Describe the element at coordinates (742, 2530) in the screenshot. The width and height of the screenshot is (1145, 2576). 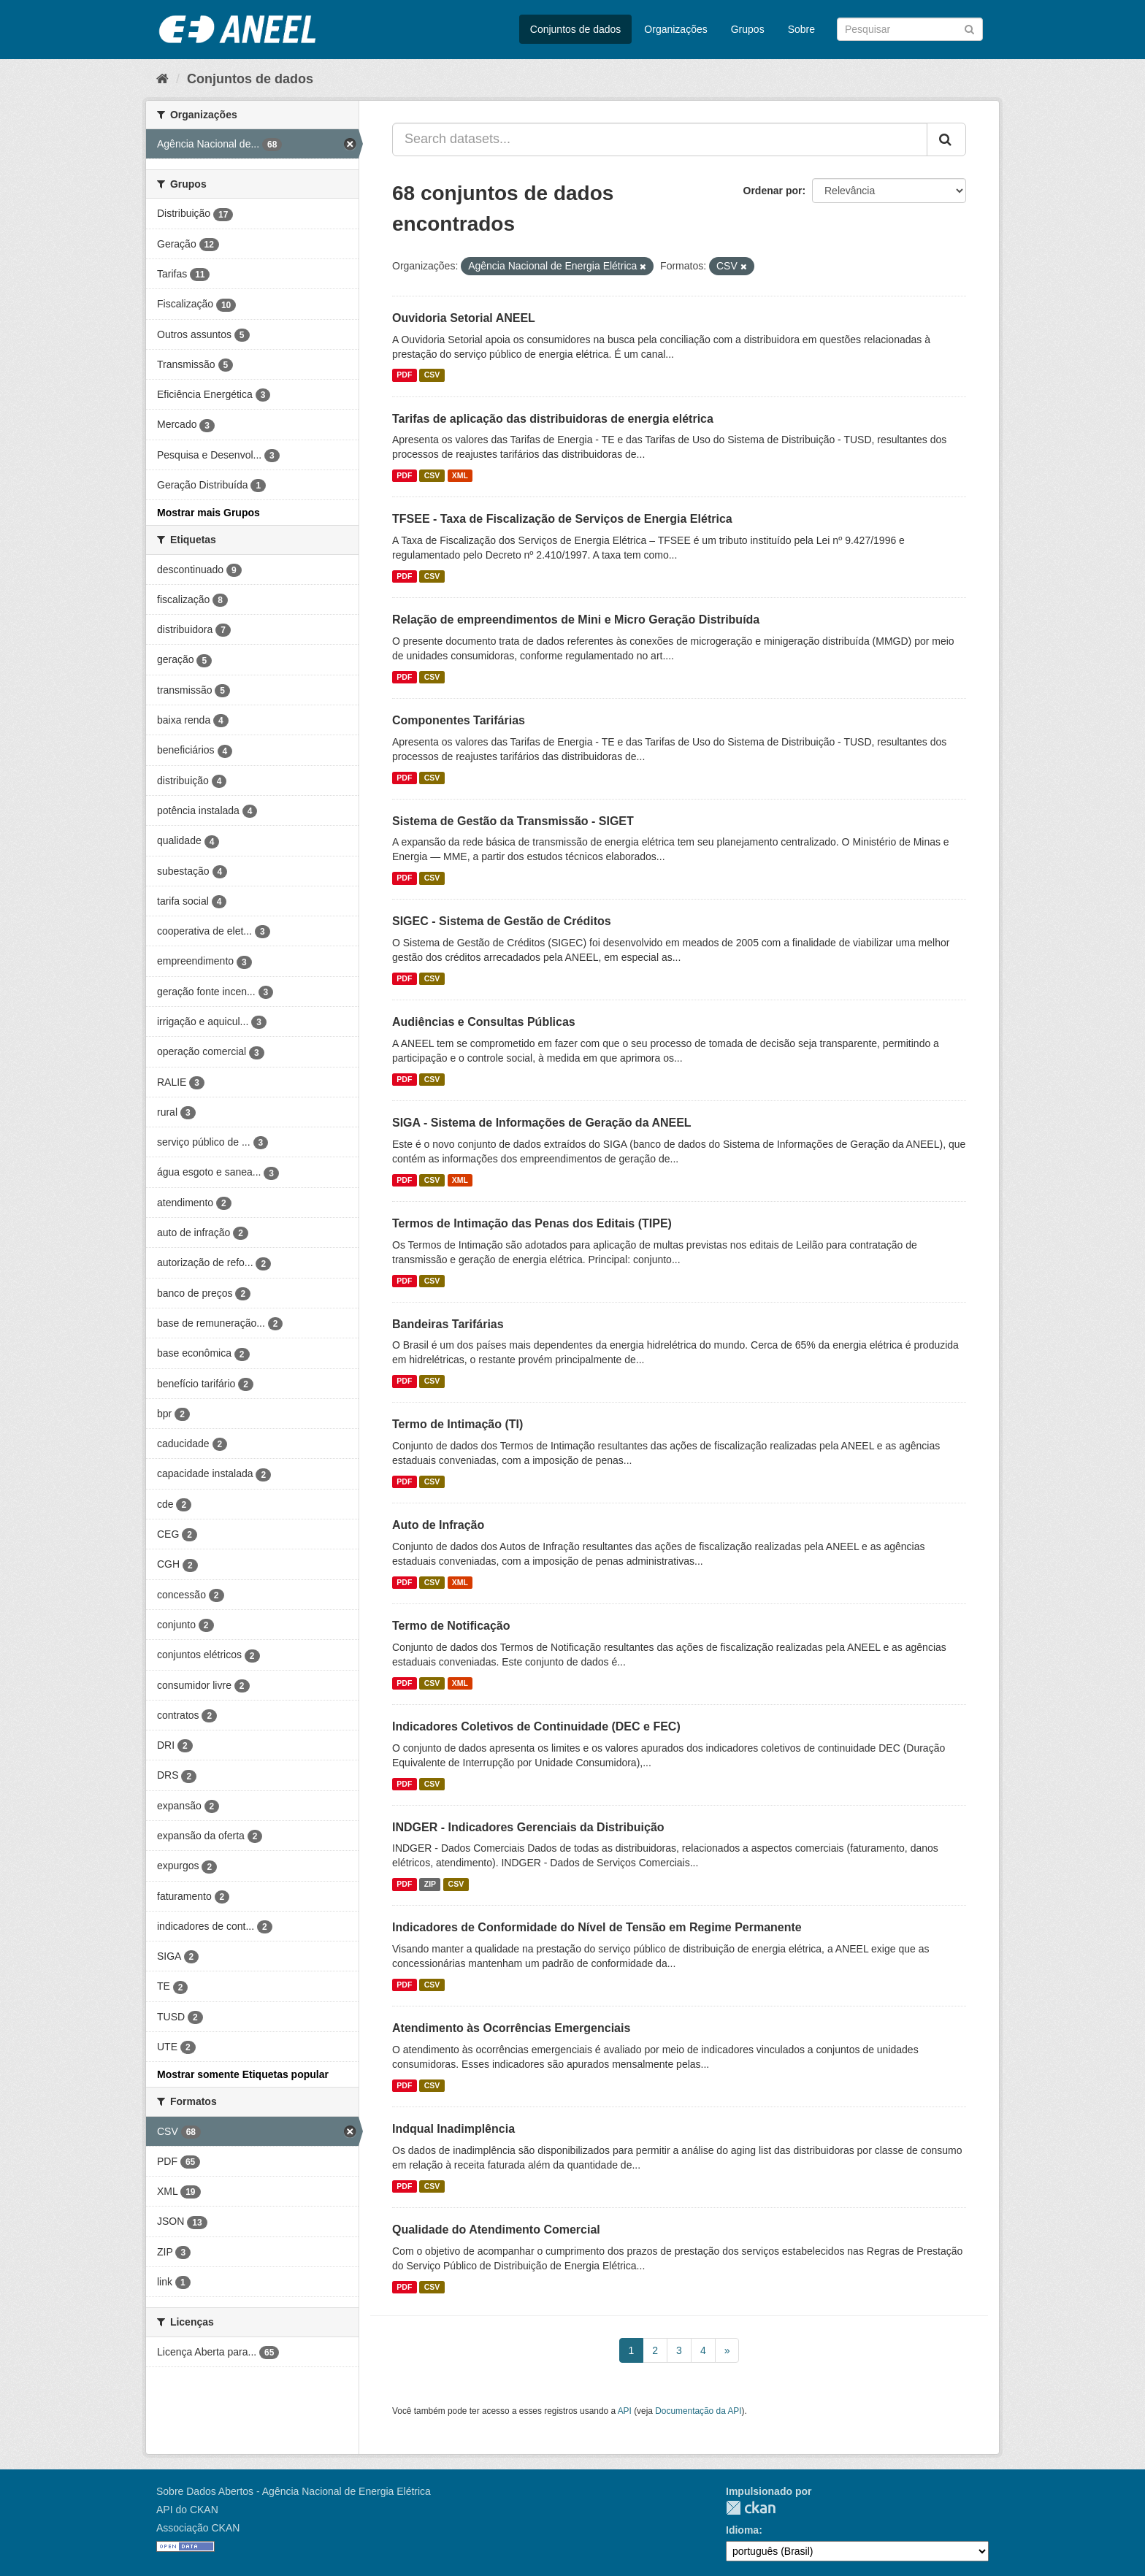
I see `Idioma` at that location.